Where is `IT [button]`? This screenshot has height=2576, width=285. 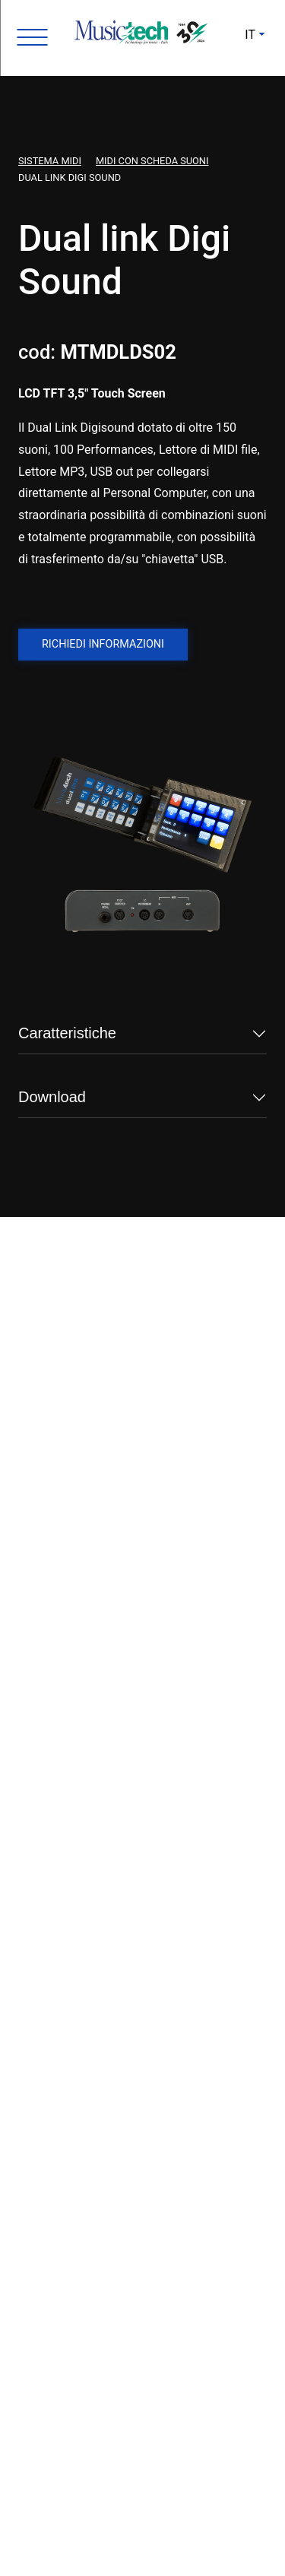 IT [button] is located at coordinates (250, 34).